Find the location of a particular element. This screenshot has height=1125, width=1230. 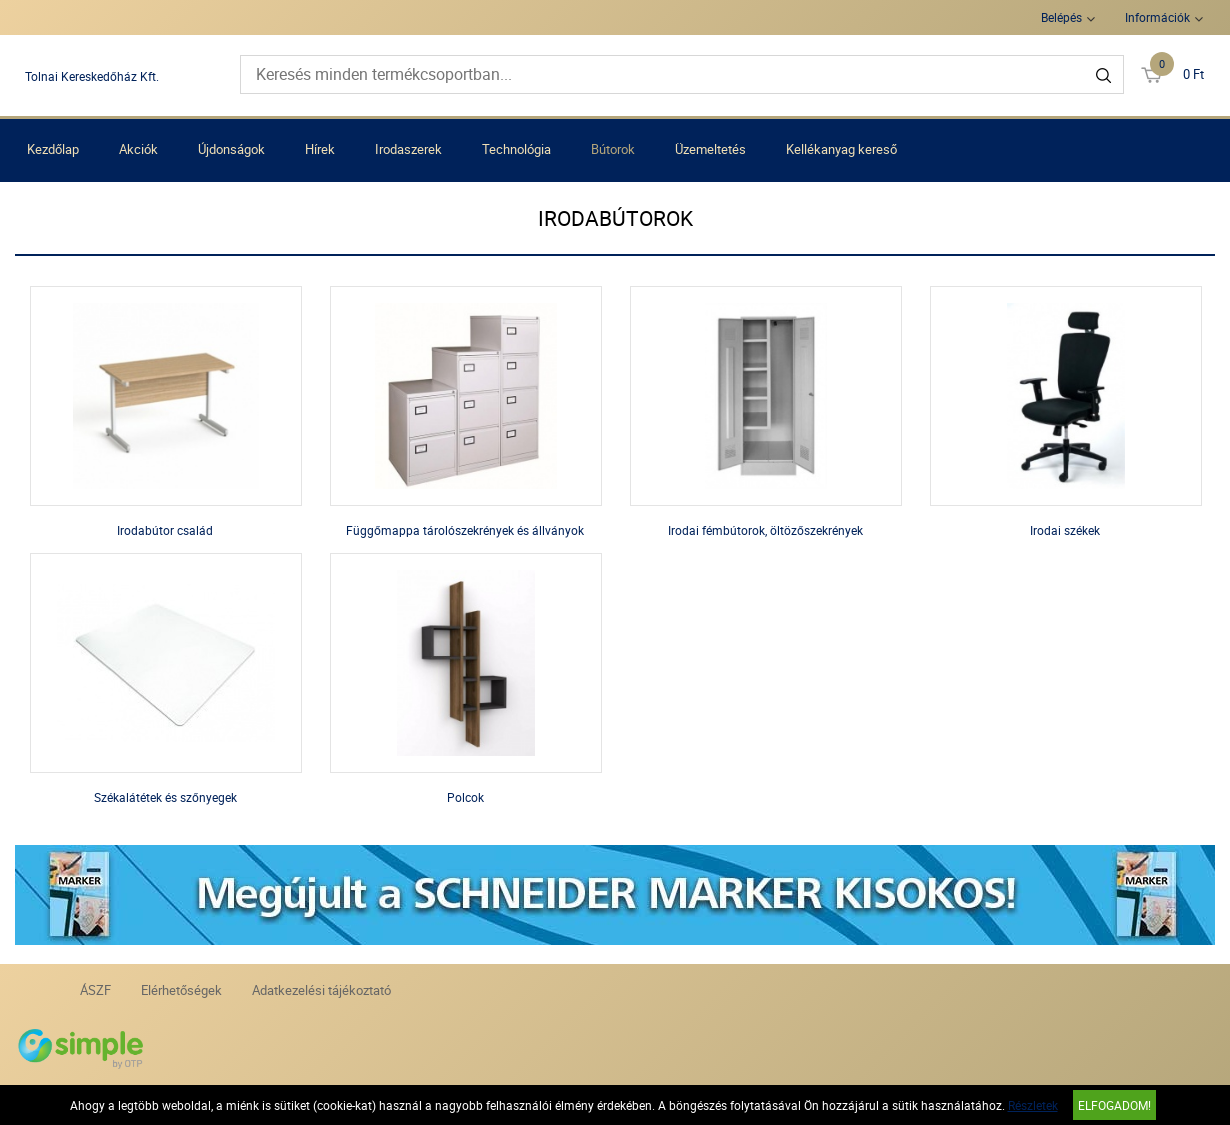

Adatkezelési tájékoztató is located at coordinates (321, 990).